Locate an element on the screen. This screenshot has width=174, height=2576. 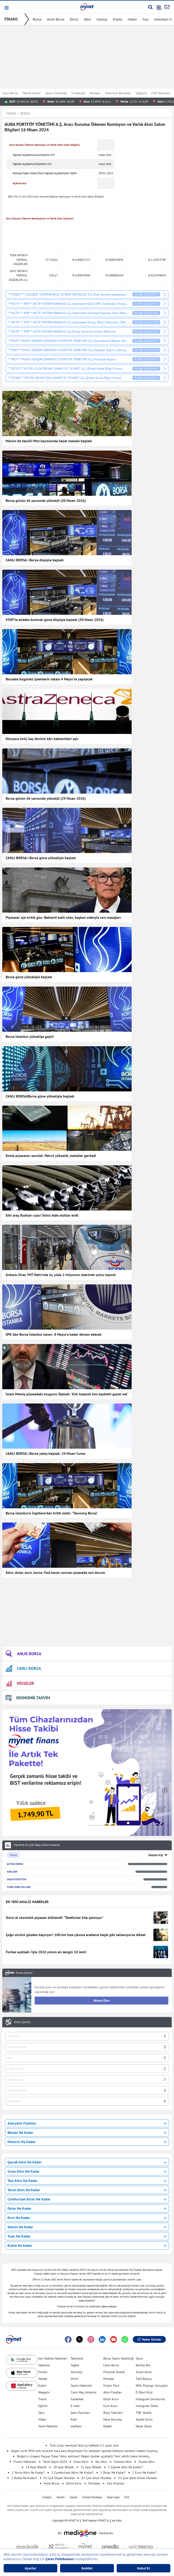
[Arama yap] is located at coordinates (150, 7).